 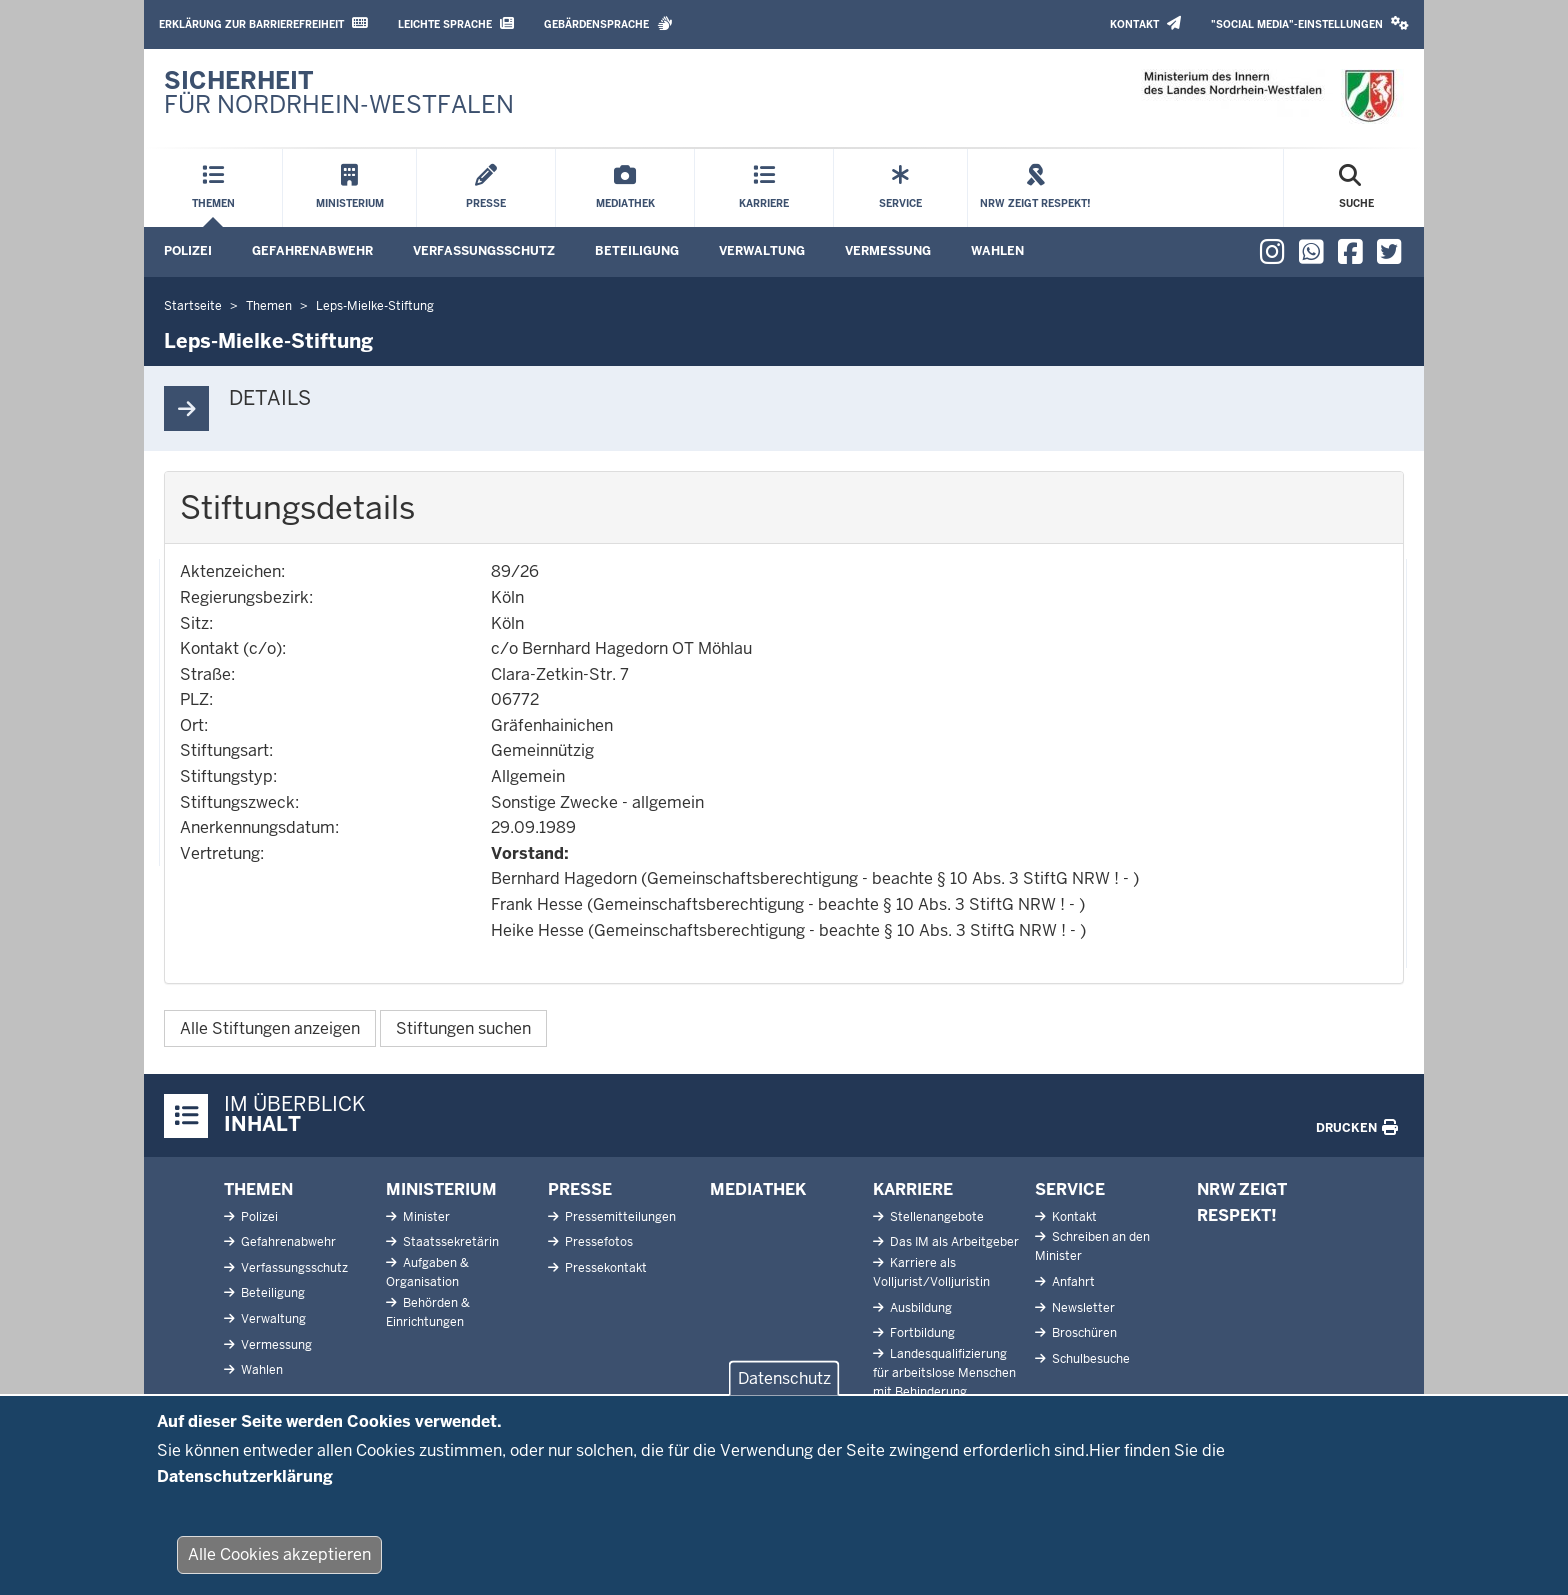 What do you see at coordinates (1310, 23) in the screenshot?
I see `"Social Media"-Einstellungen [button]` at bounding box center [1310, 23].